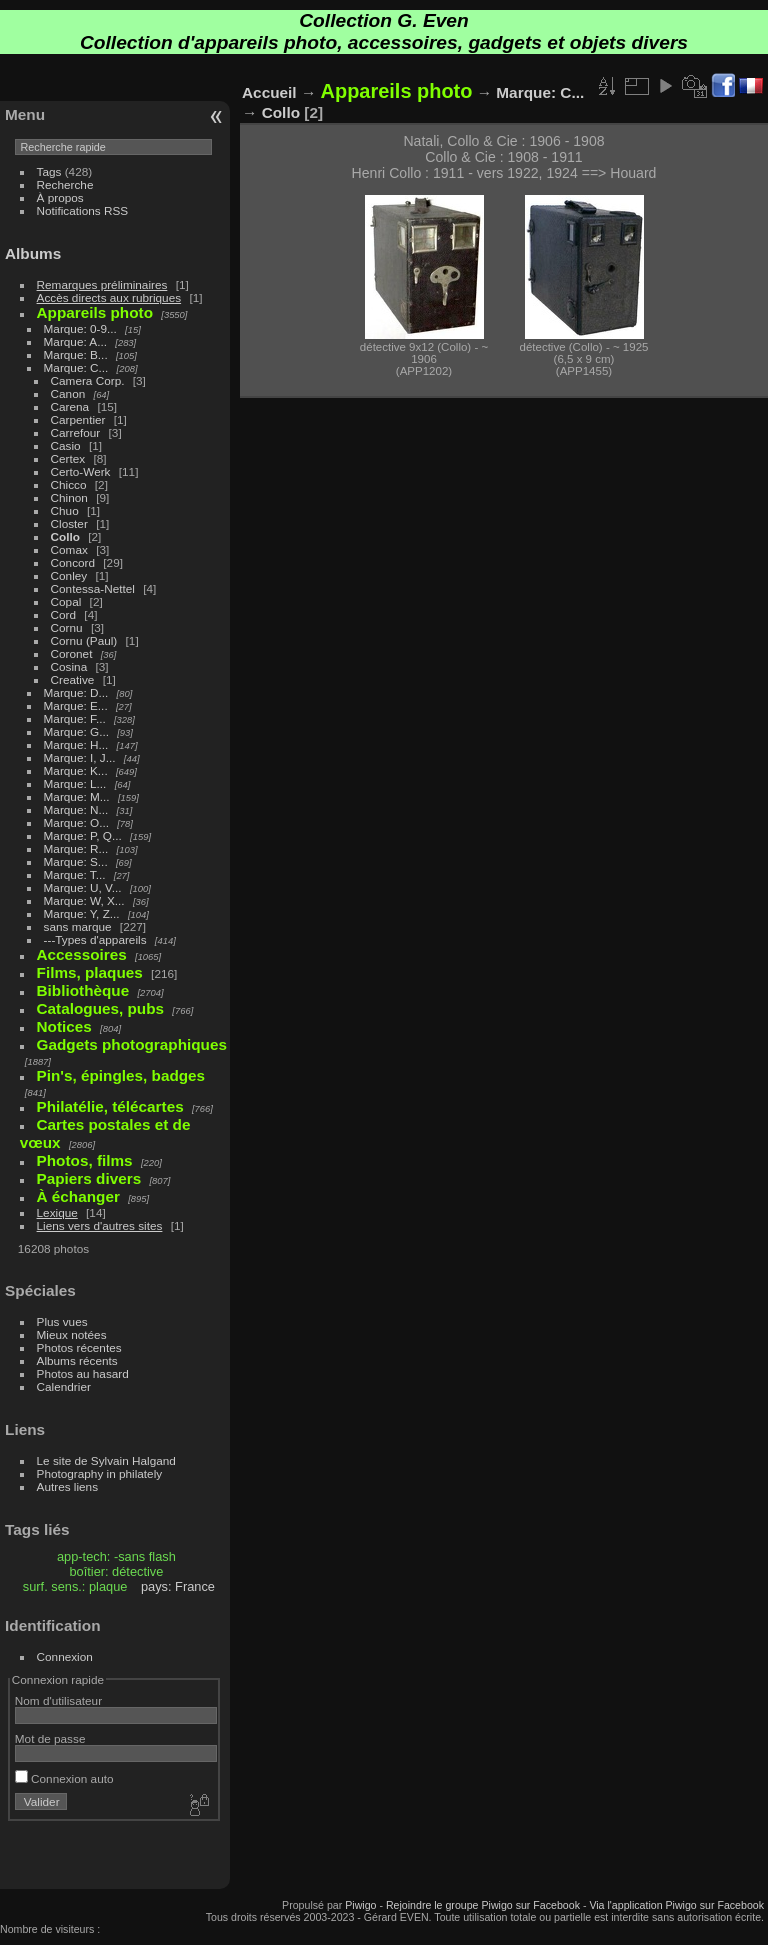 The height and width of the screenshot is (1945, 768). Describe the element at coordinates (64, 1778) in the screenshot. I see `Connexion auto` at that location.